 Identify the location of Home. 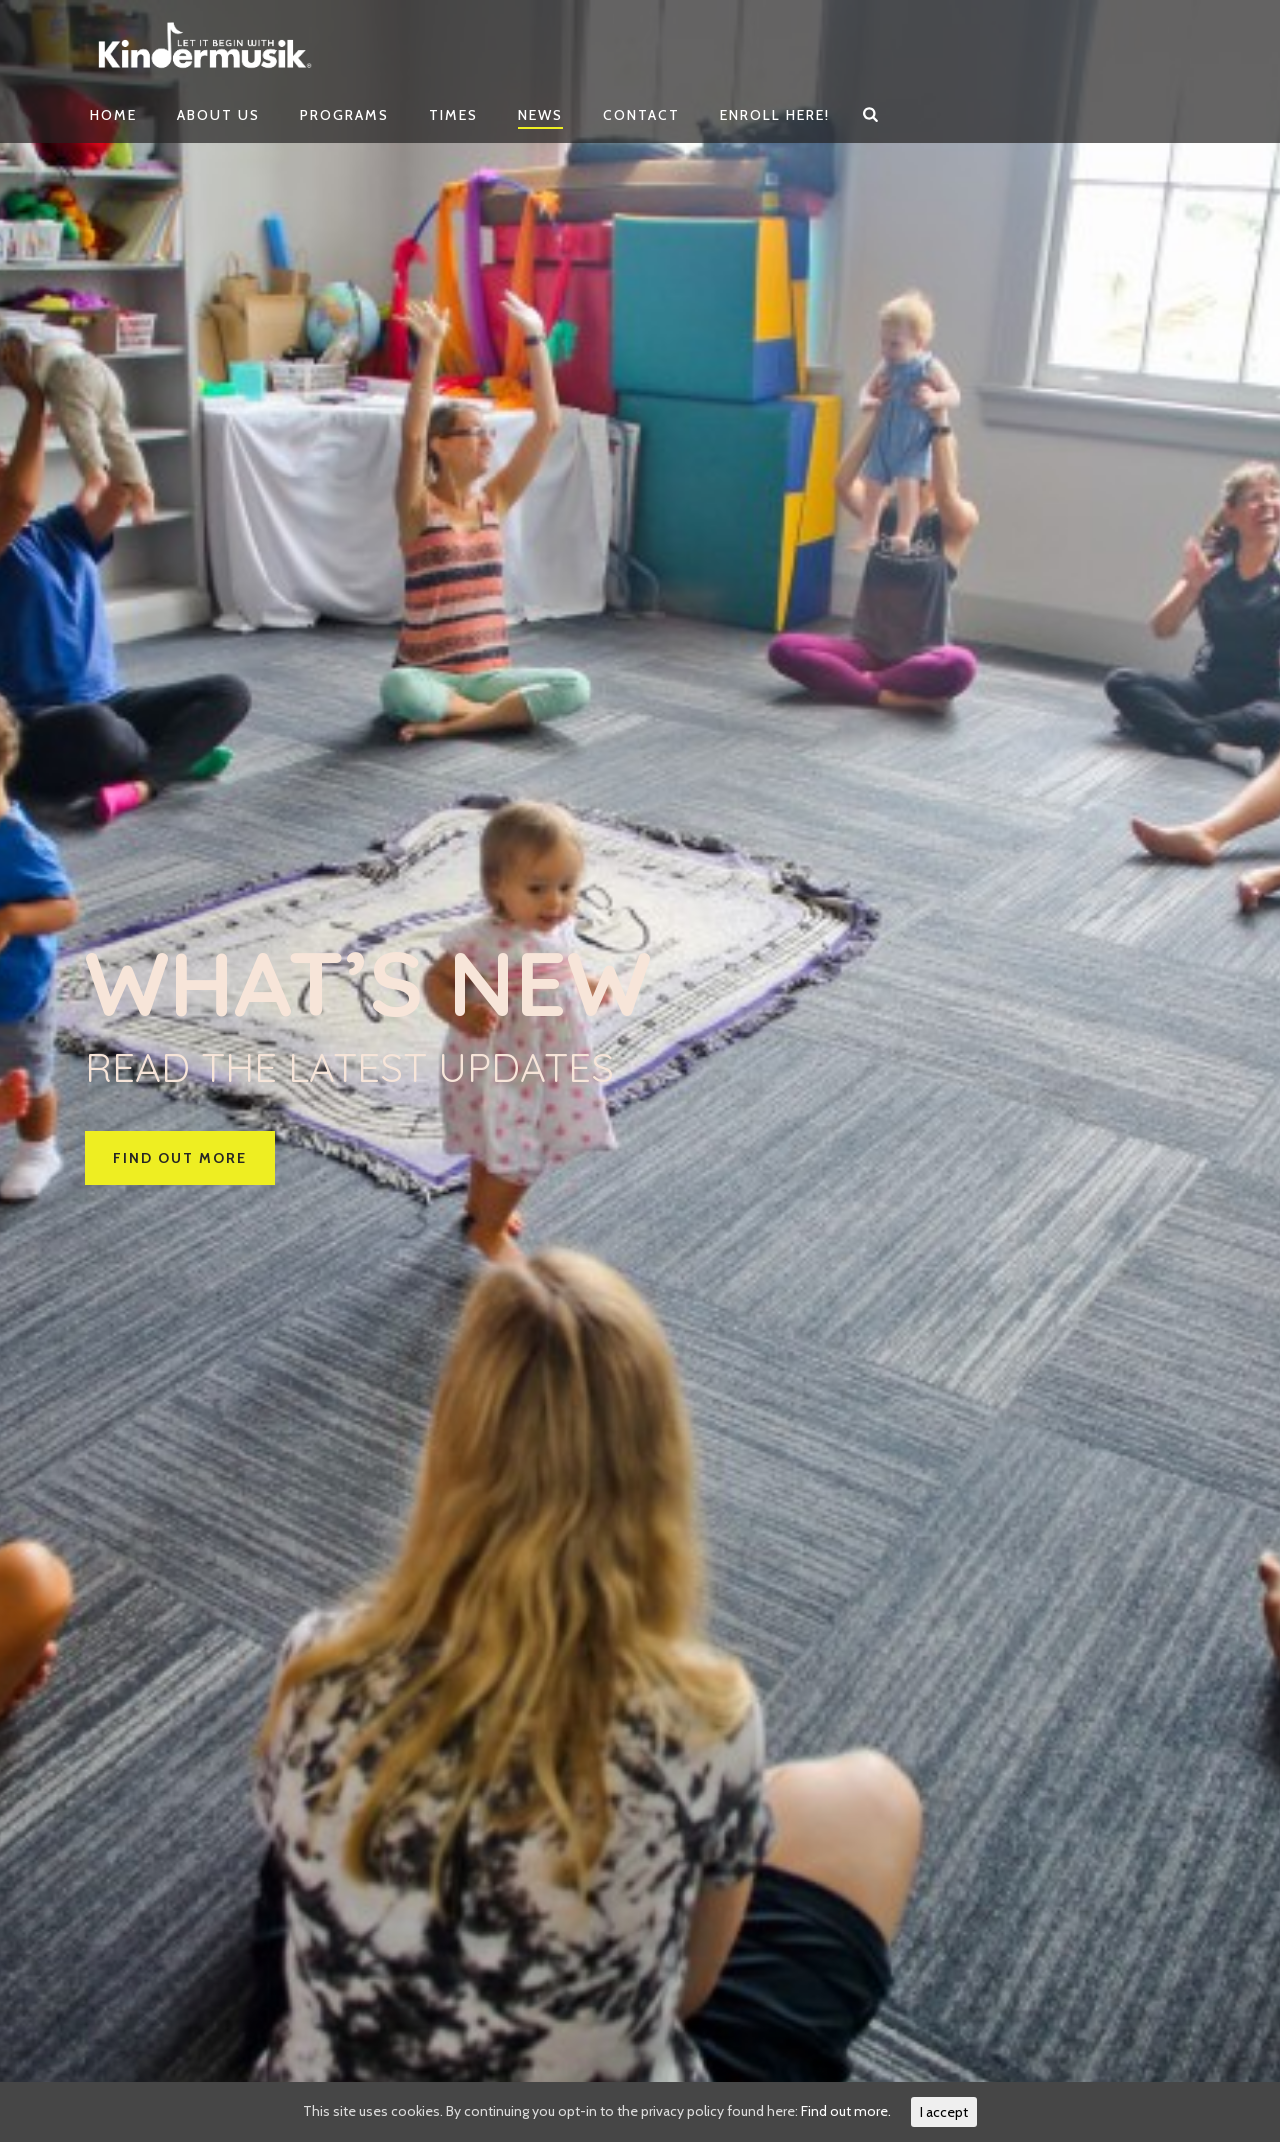
(113, 115).